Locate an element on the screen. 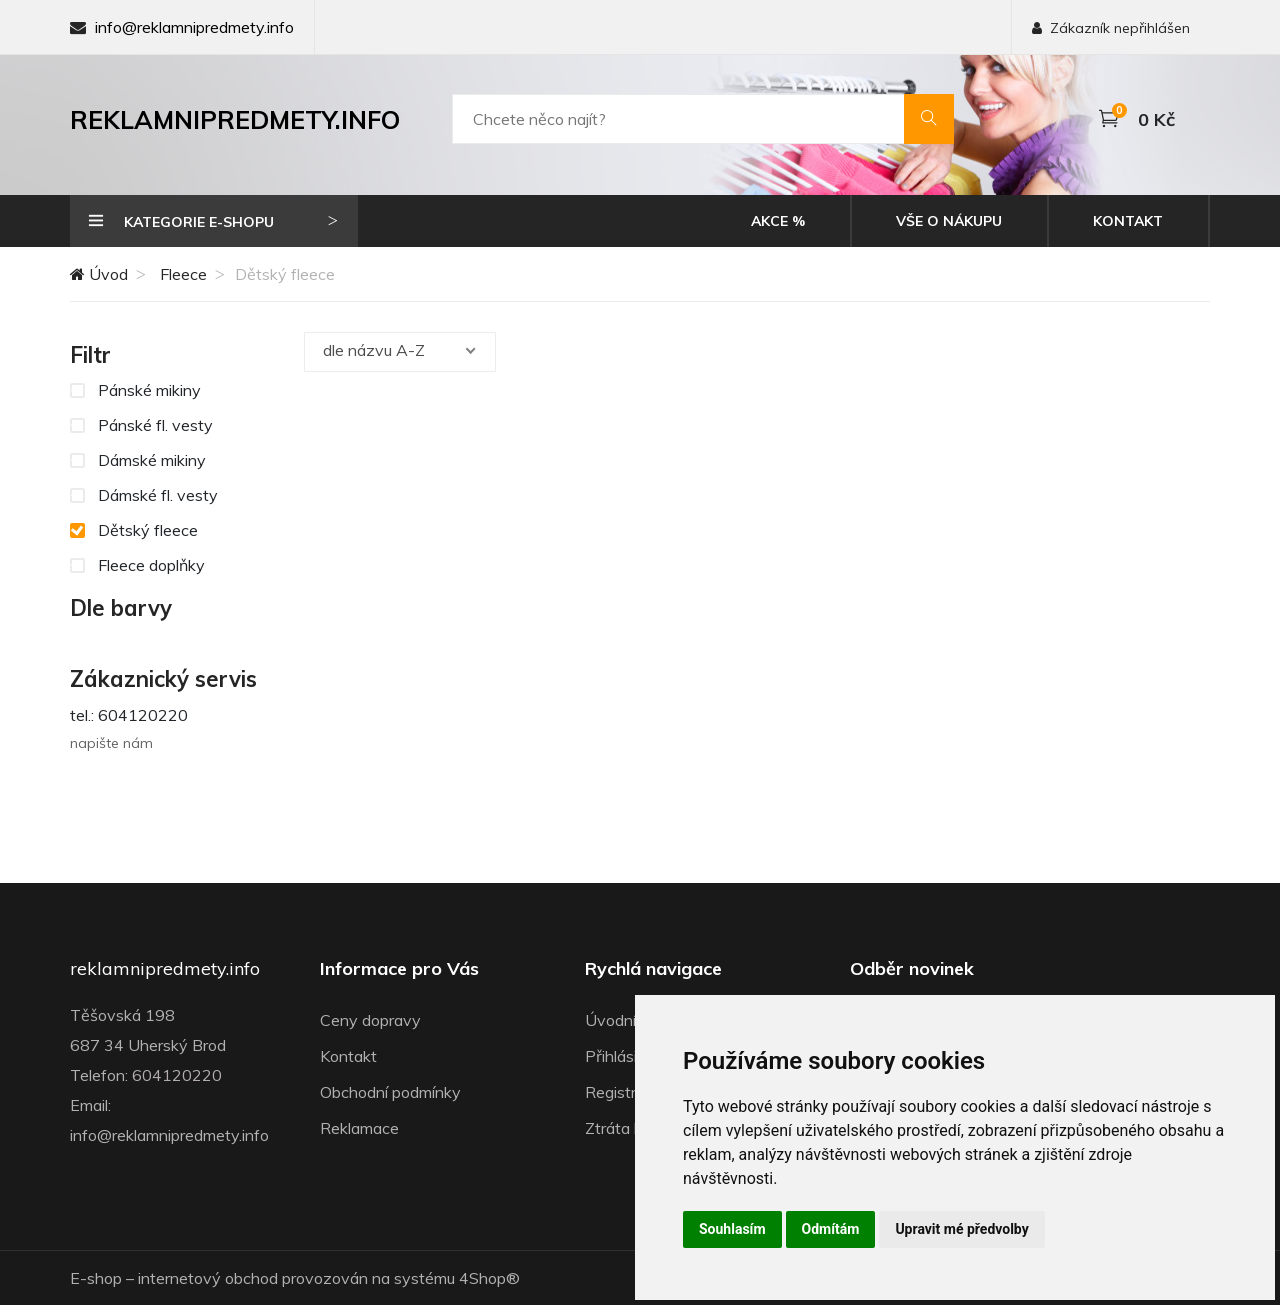 Image resolution: width=1280 pixels, height=1305 pixels. Pánské fl. vesty is located at coordinates (141, 424).